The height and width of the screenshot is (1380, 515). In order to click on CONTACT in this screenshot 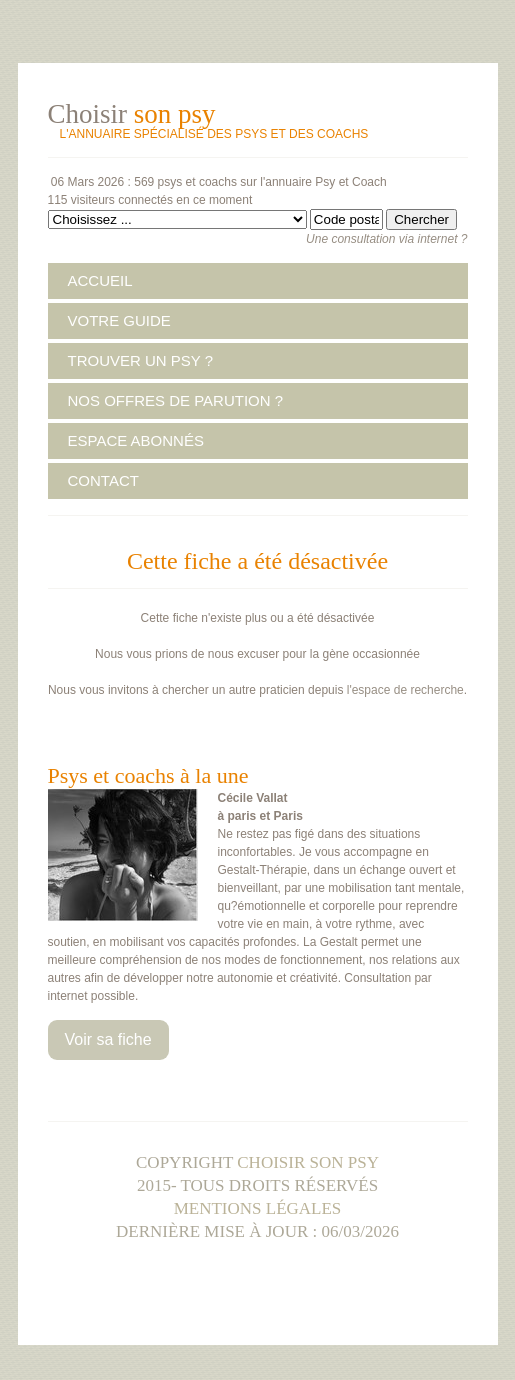, I will do `click(103, 480)`.